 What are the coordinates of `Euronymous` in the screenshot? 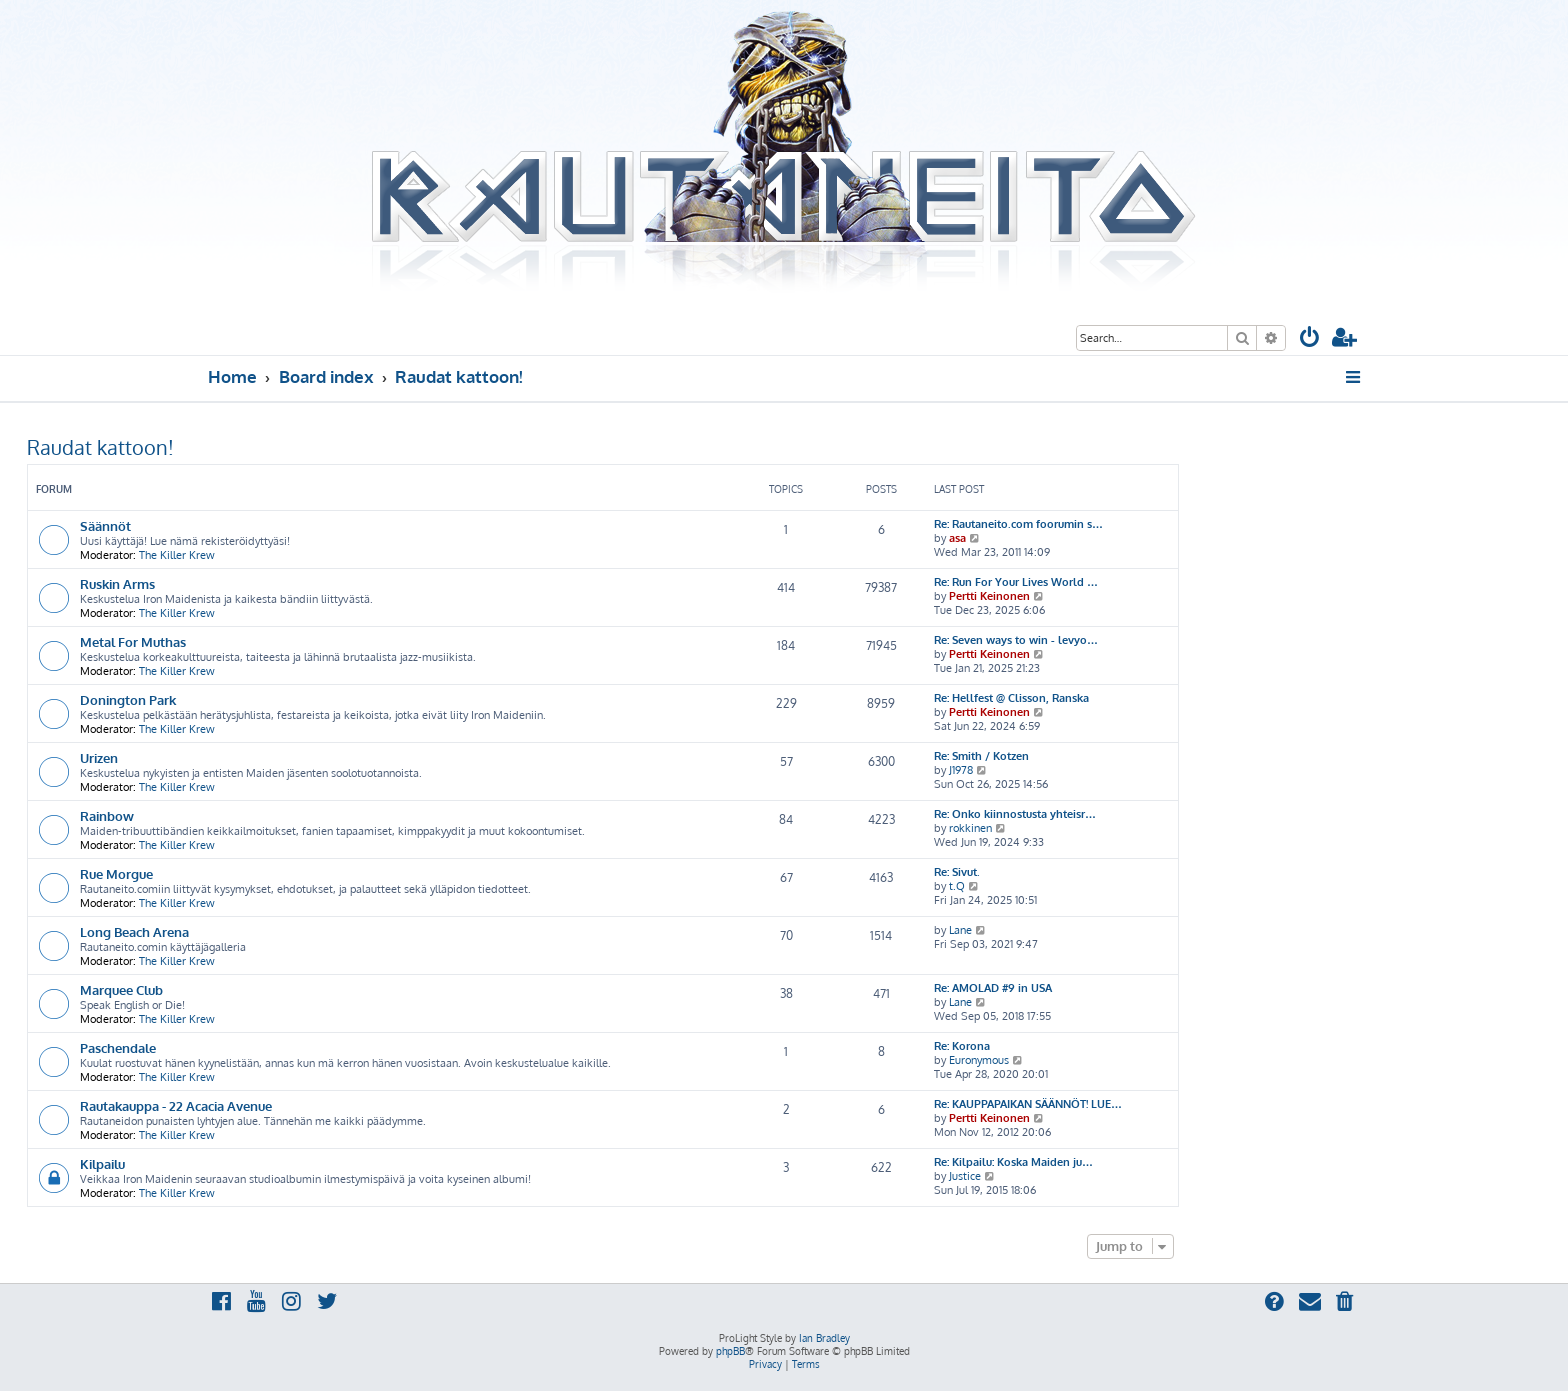 It's located at (979, 1060).